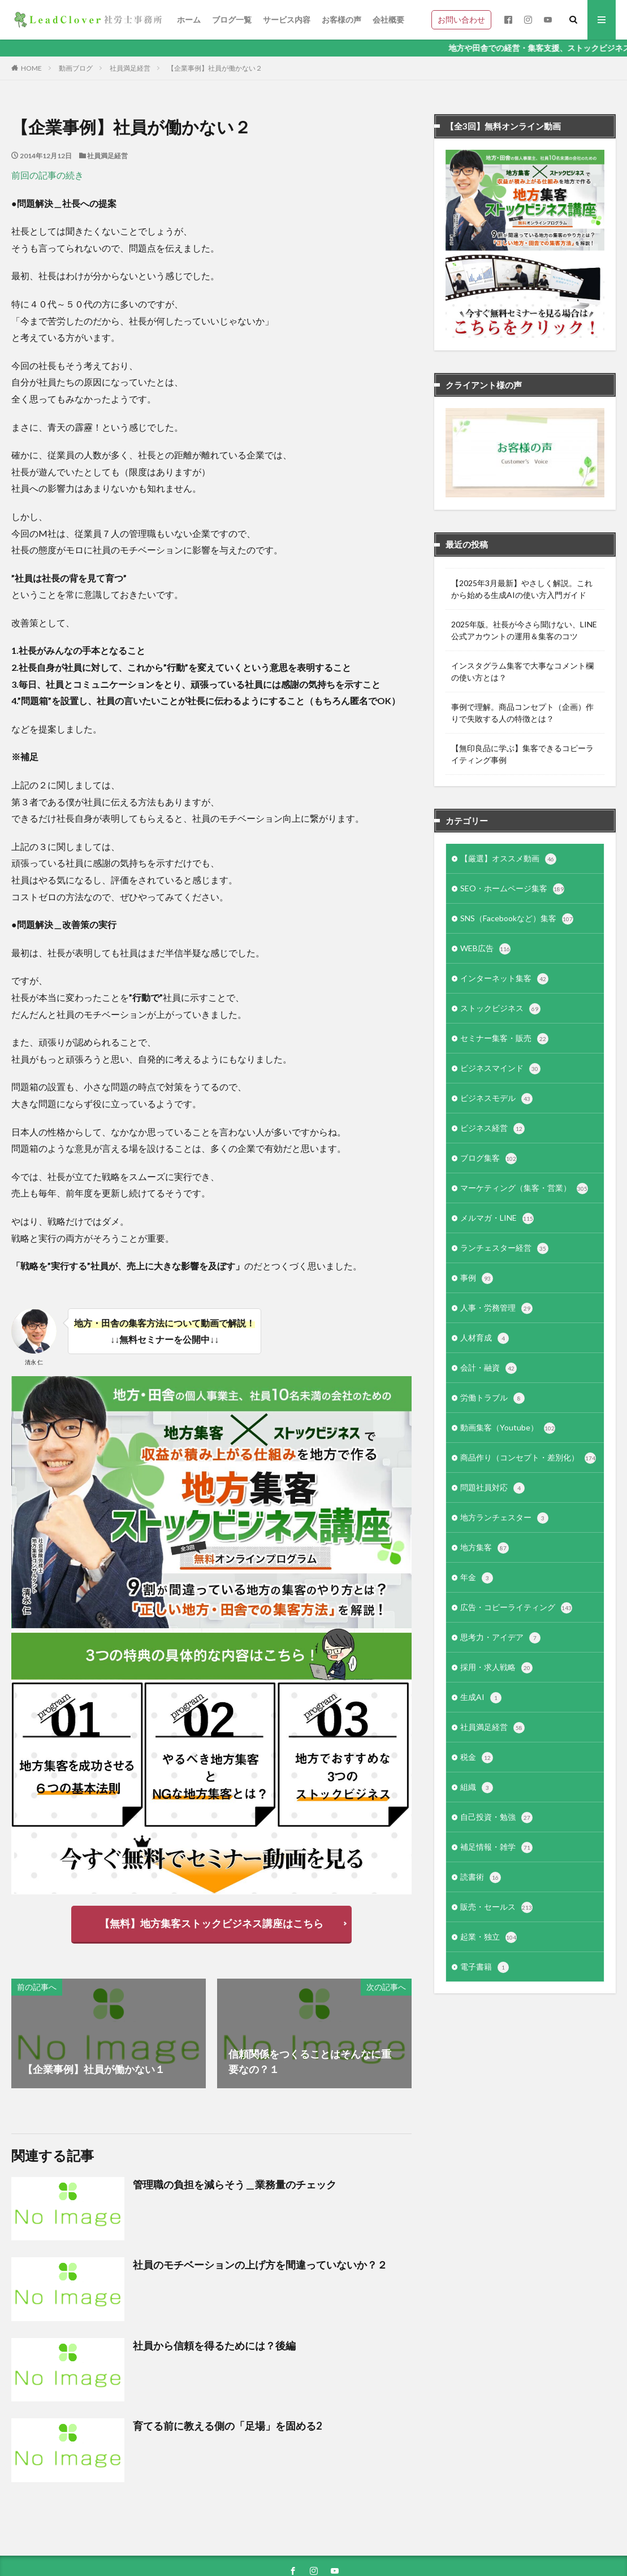 The height and width of the screenshot is (2576, 627). I want to click on セミナー集客・販売, so click(504, 1038).